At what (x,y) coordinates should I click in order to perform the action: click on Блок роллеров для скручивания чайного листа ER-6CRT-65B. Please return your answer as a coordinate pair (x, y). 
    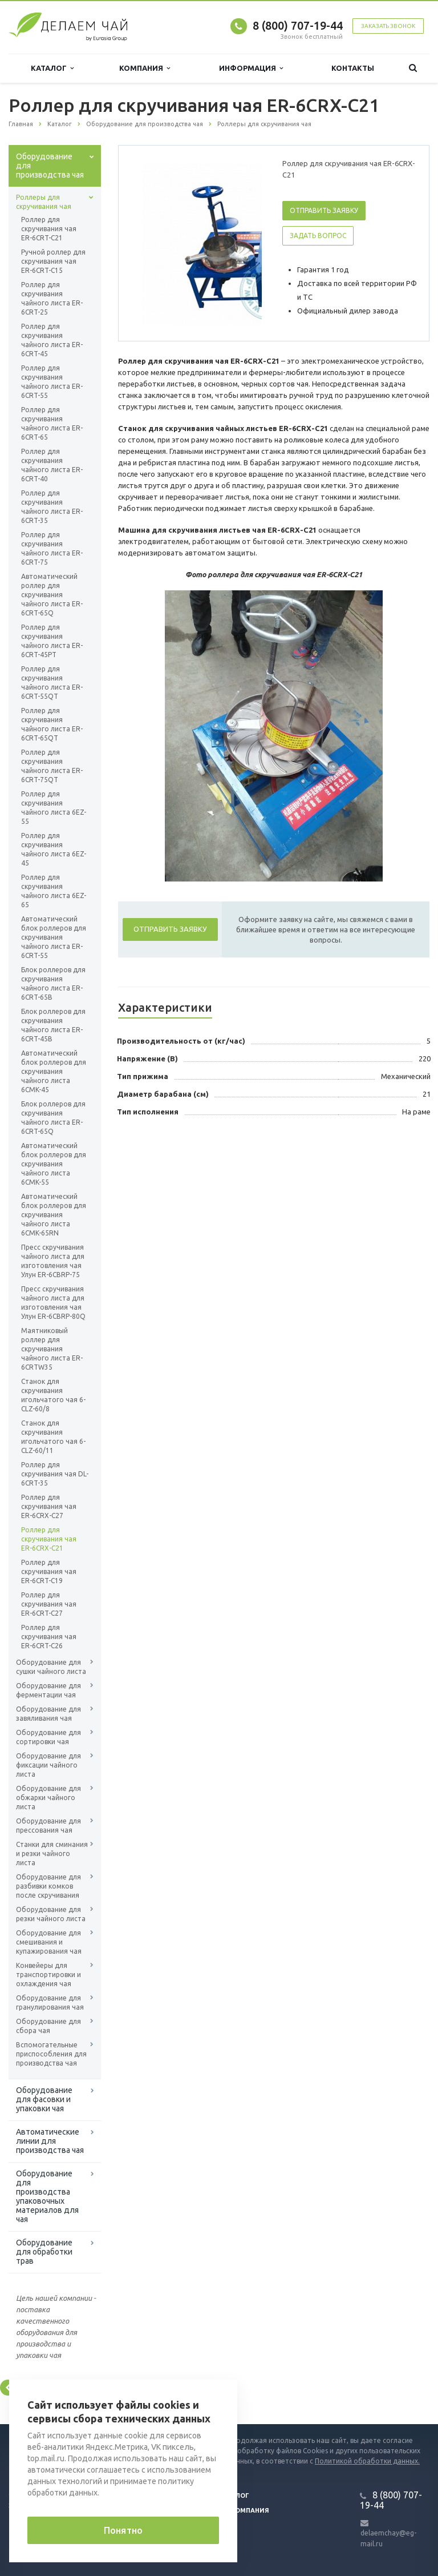
    Looking at the image, I should click on (53, 983).